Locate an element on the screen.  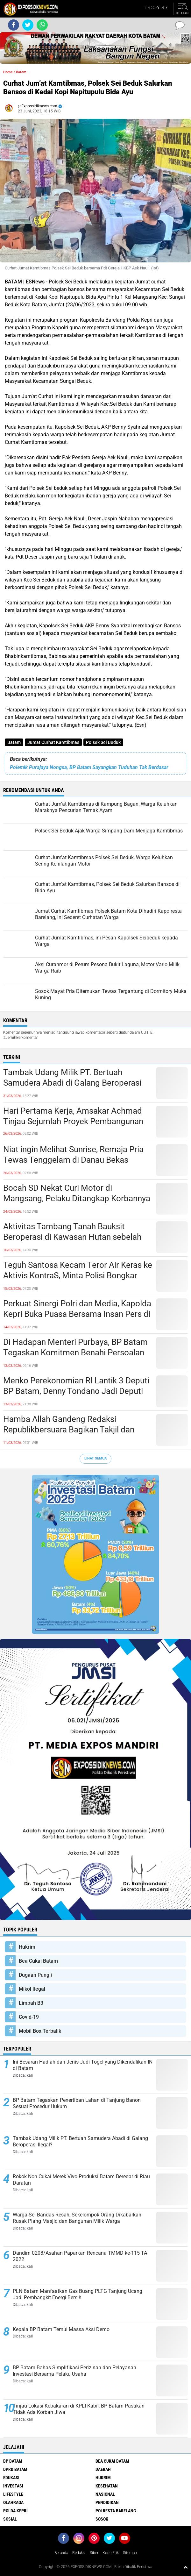
Warga Sei Bandas Resah, Sekelompok Orang Dikabarkan Rusak Plang Masjid dan Bangunan Milik Warga is located at coordinates (77, 2218).